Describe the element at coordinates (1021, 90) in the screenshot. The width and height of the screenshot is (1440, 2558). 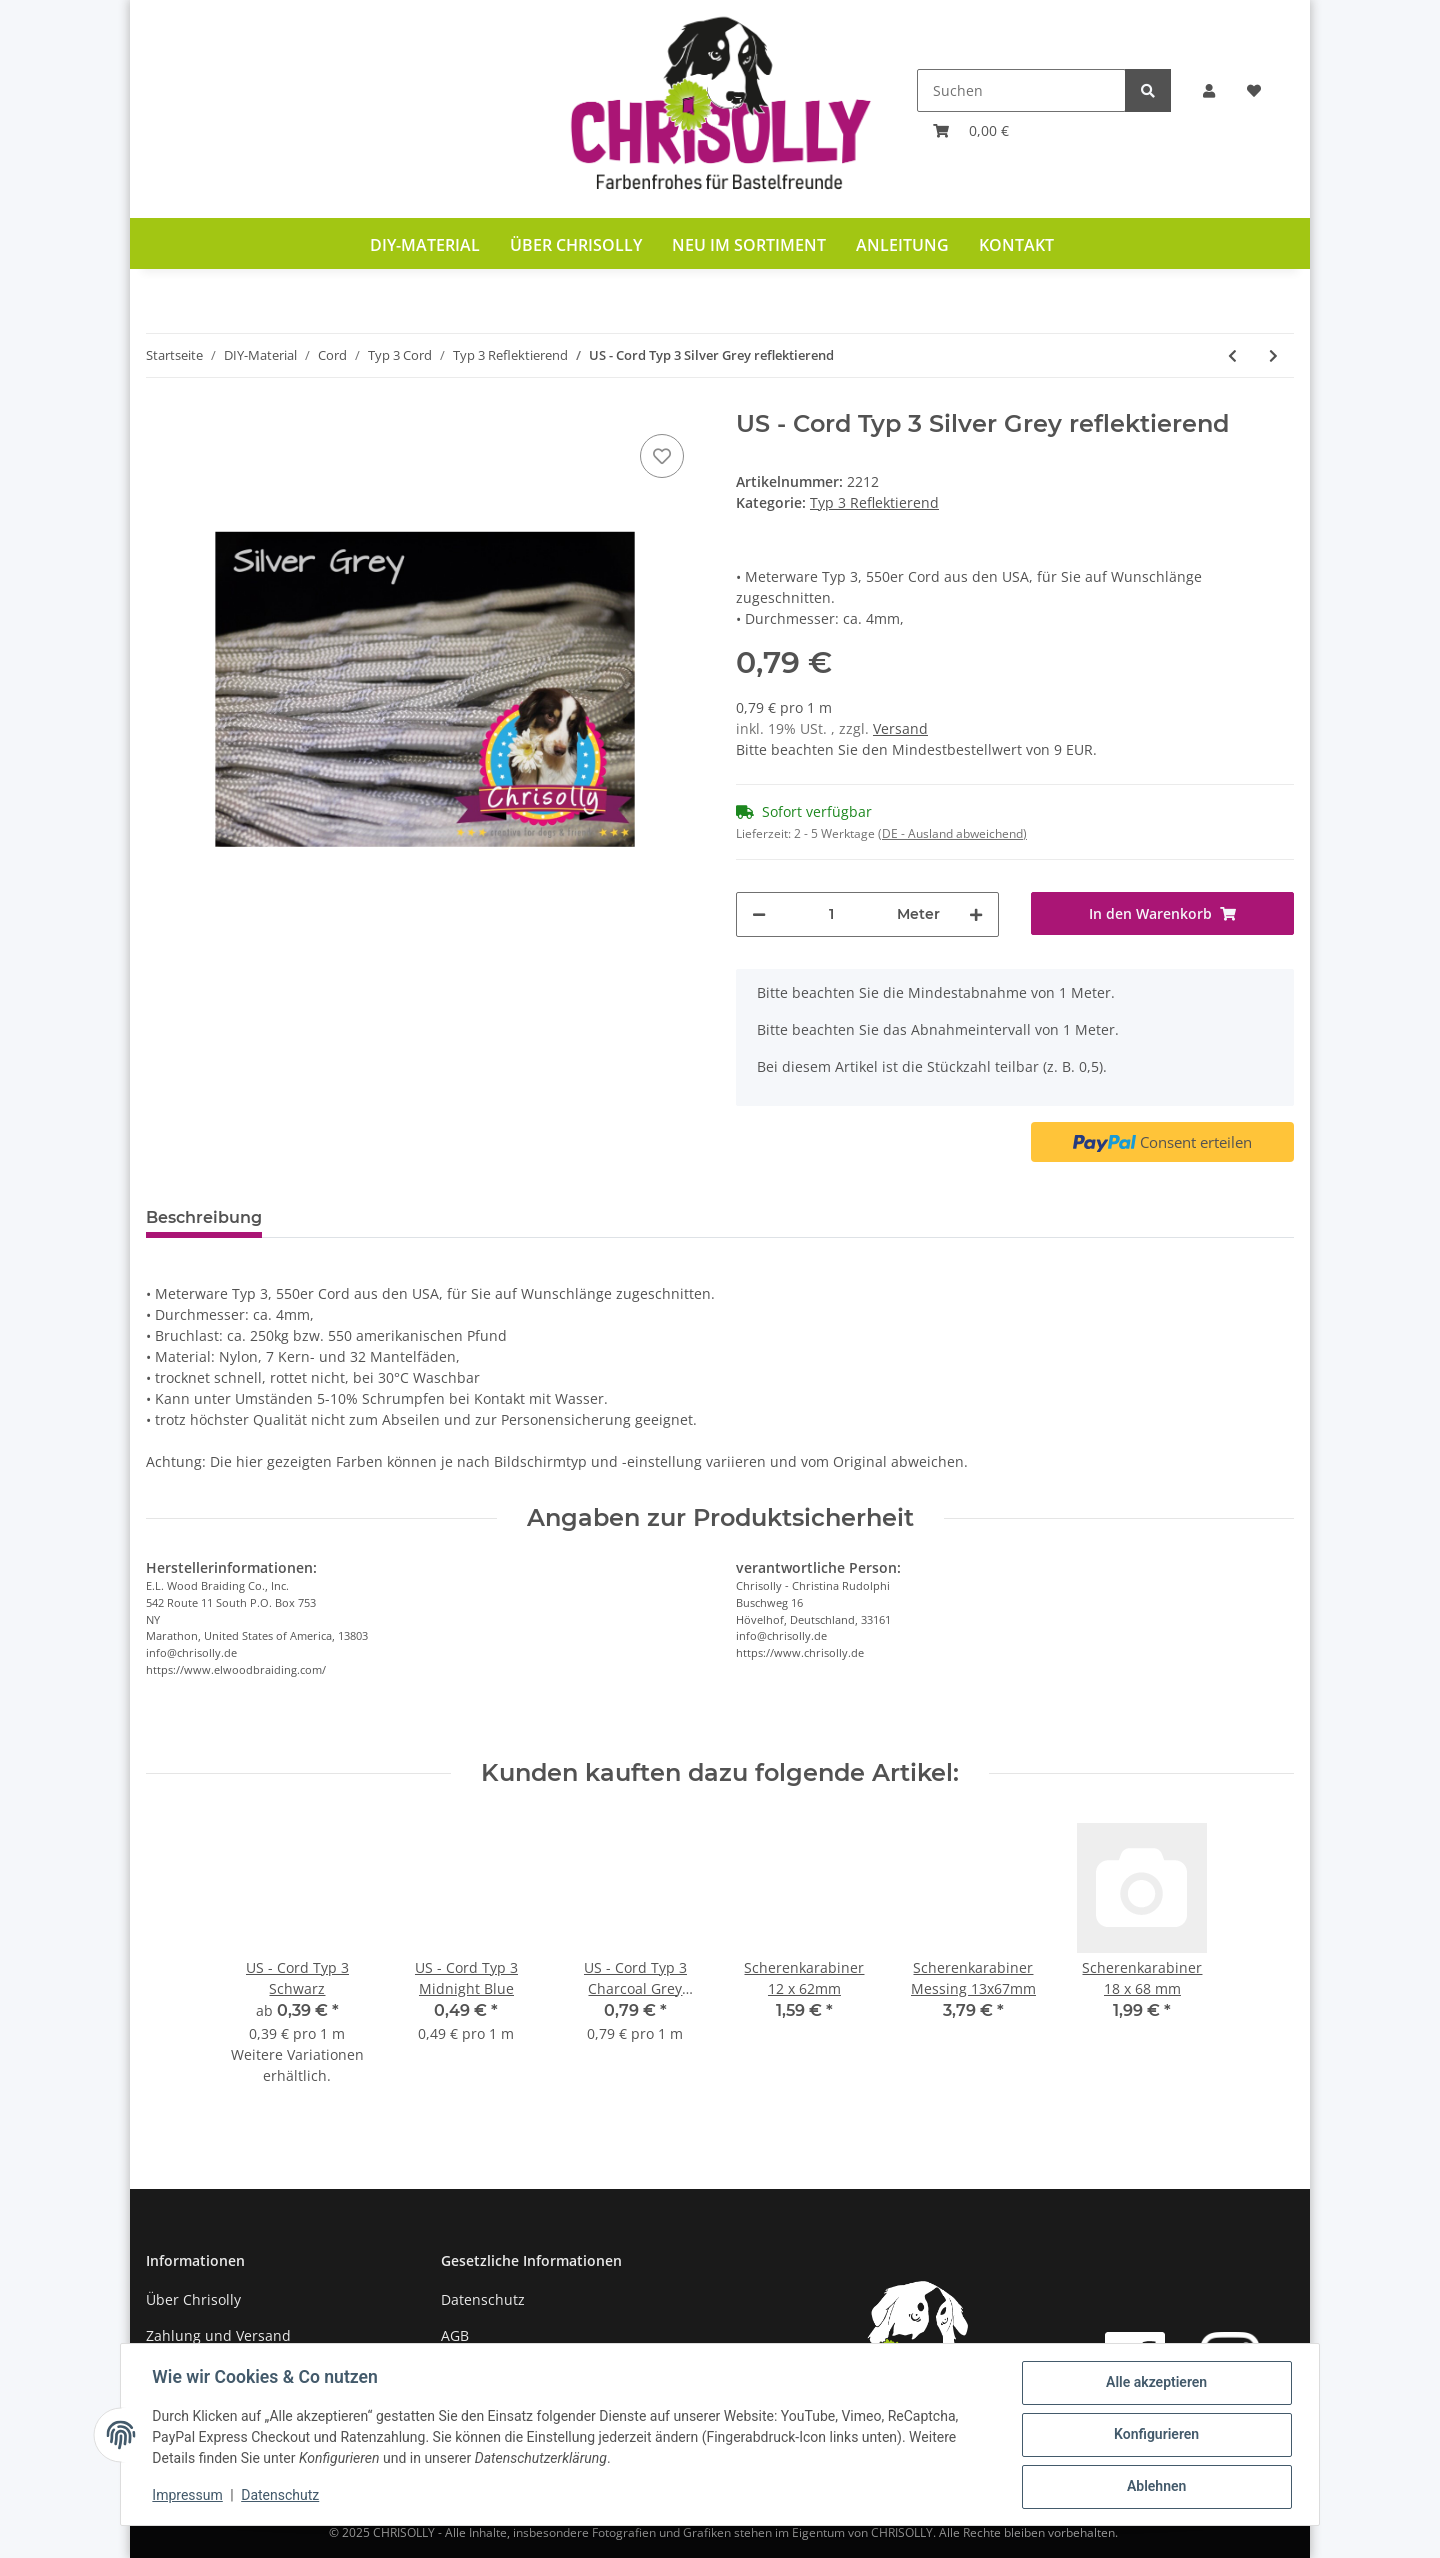
I see `[Suchen]` at that location.